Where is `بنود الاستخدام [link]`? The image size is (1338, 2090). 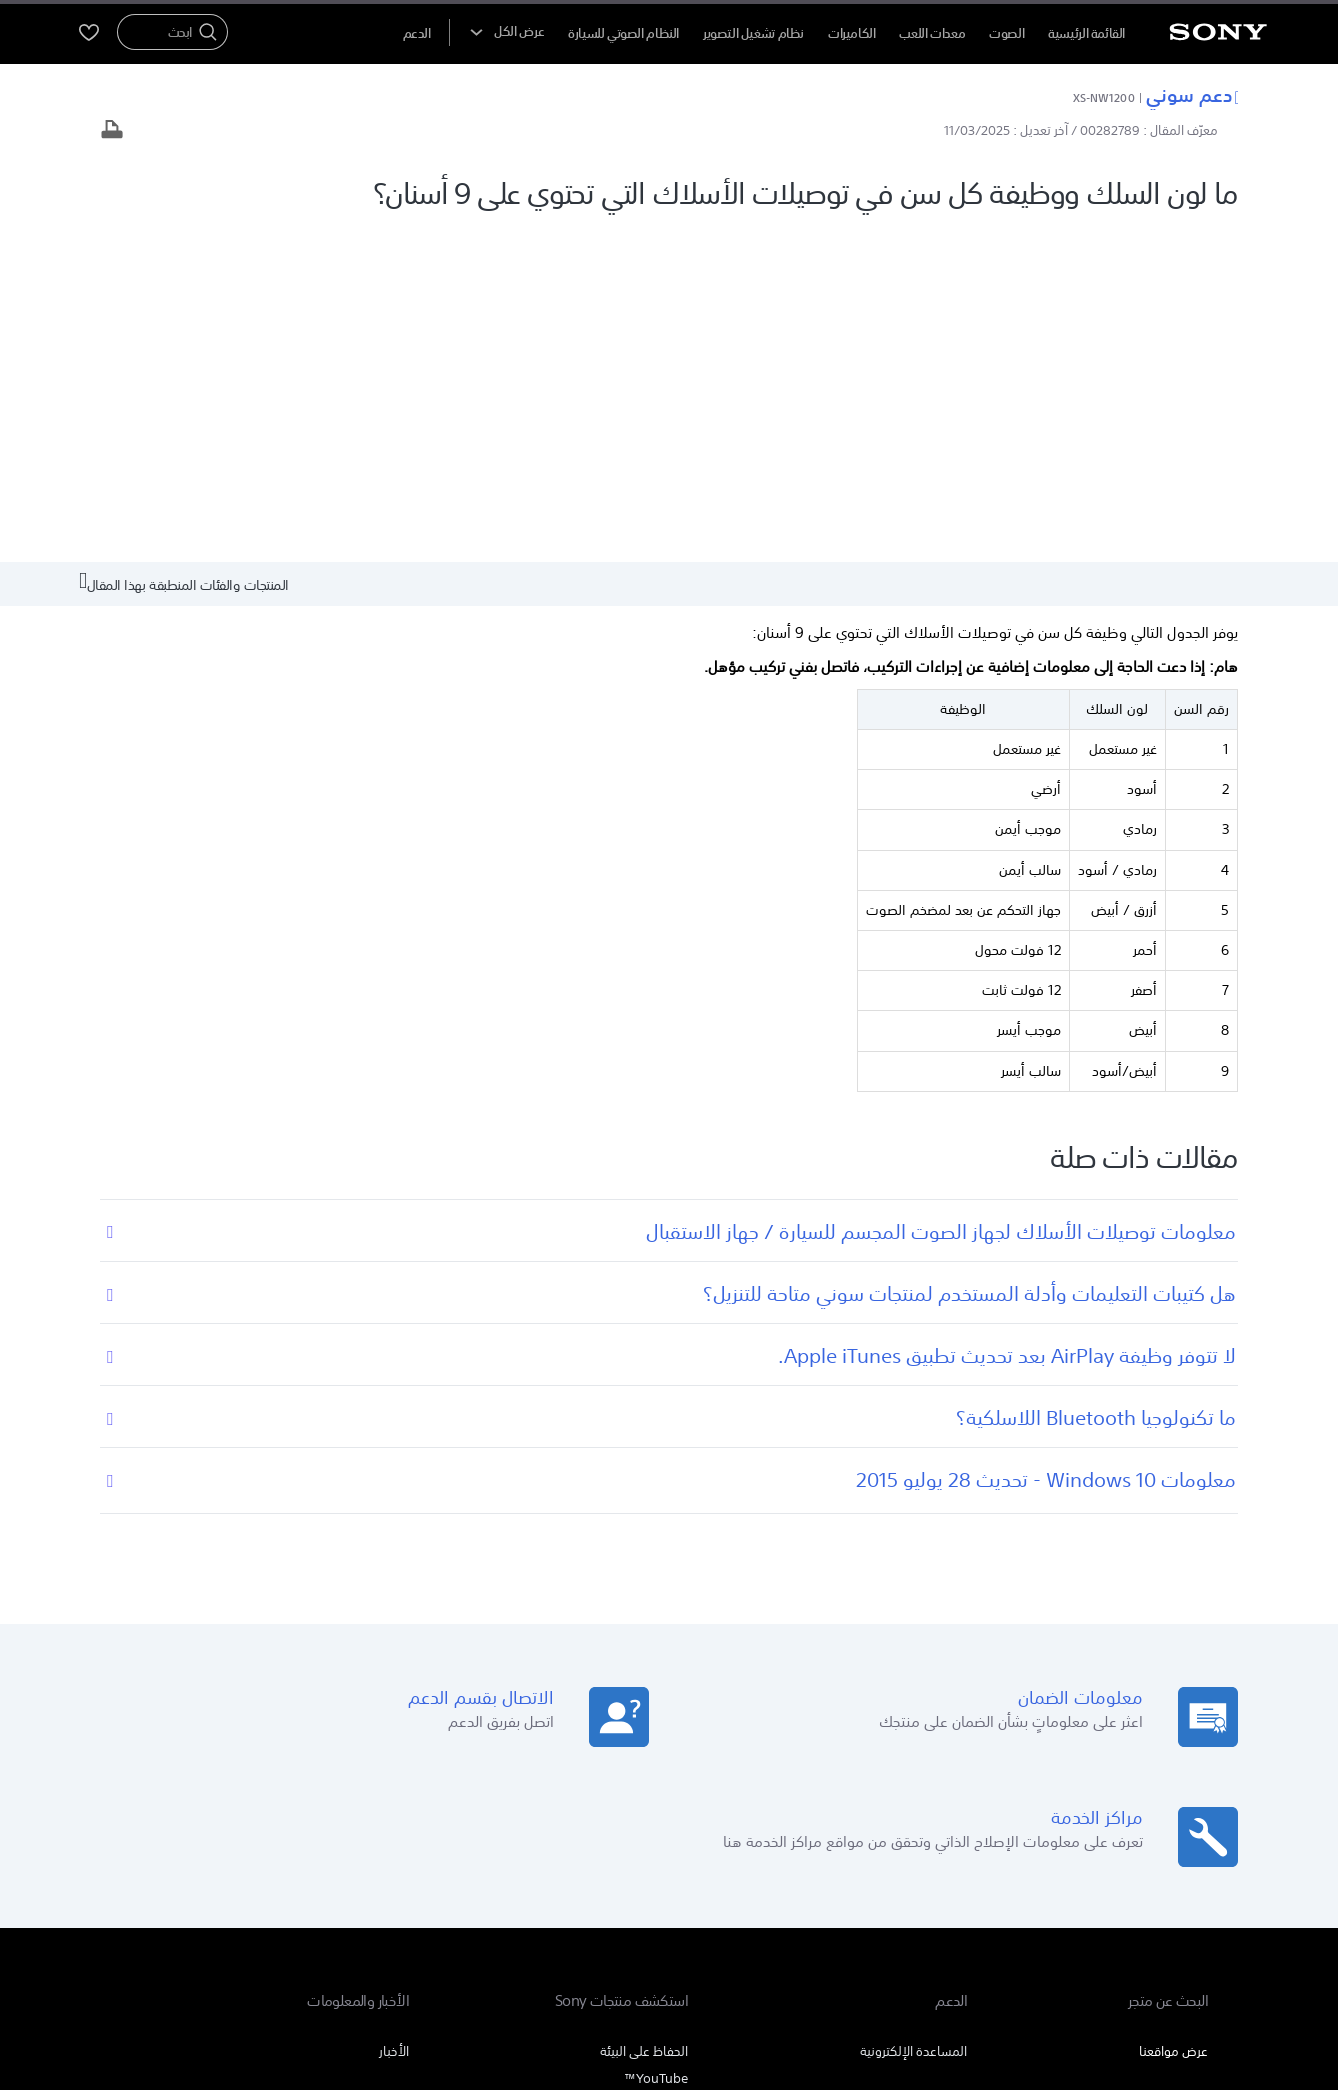
بنود الاستخدام [link] is located at coordinates (1175, 1981).